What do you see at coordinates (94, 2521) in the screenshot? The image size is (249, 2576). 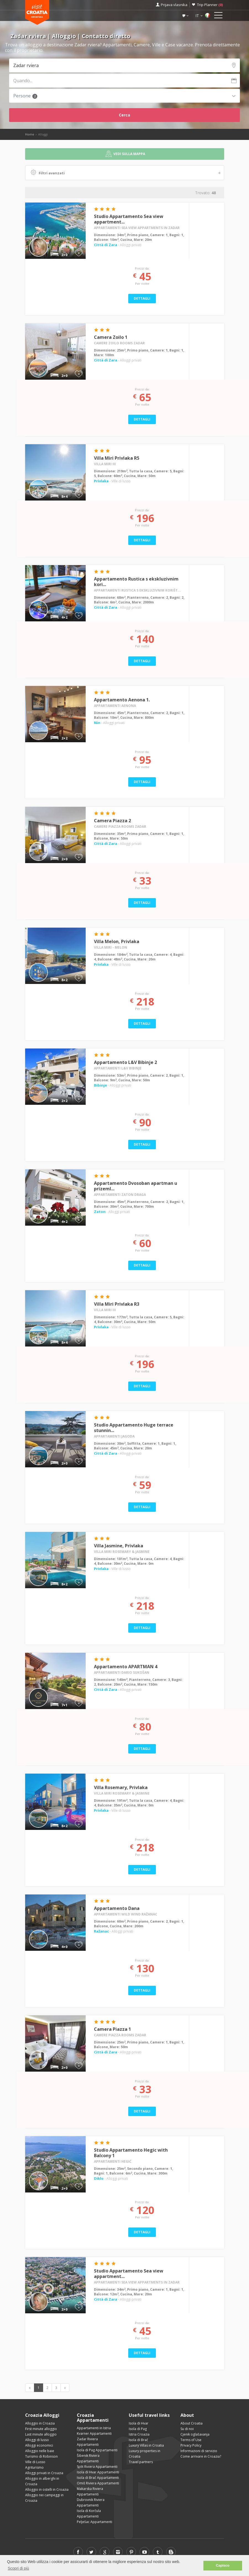 I see `Pelješac Appartamenti` at bounding box center [94, 2521].